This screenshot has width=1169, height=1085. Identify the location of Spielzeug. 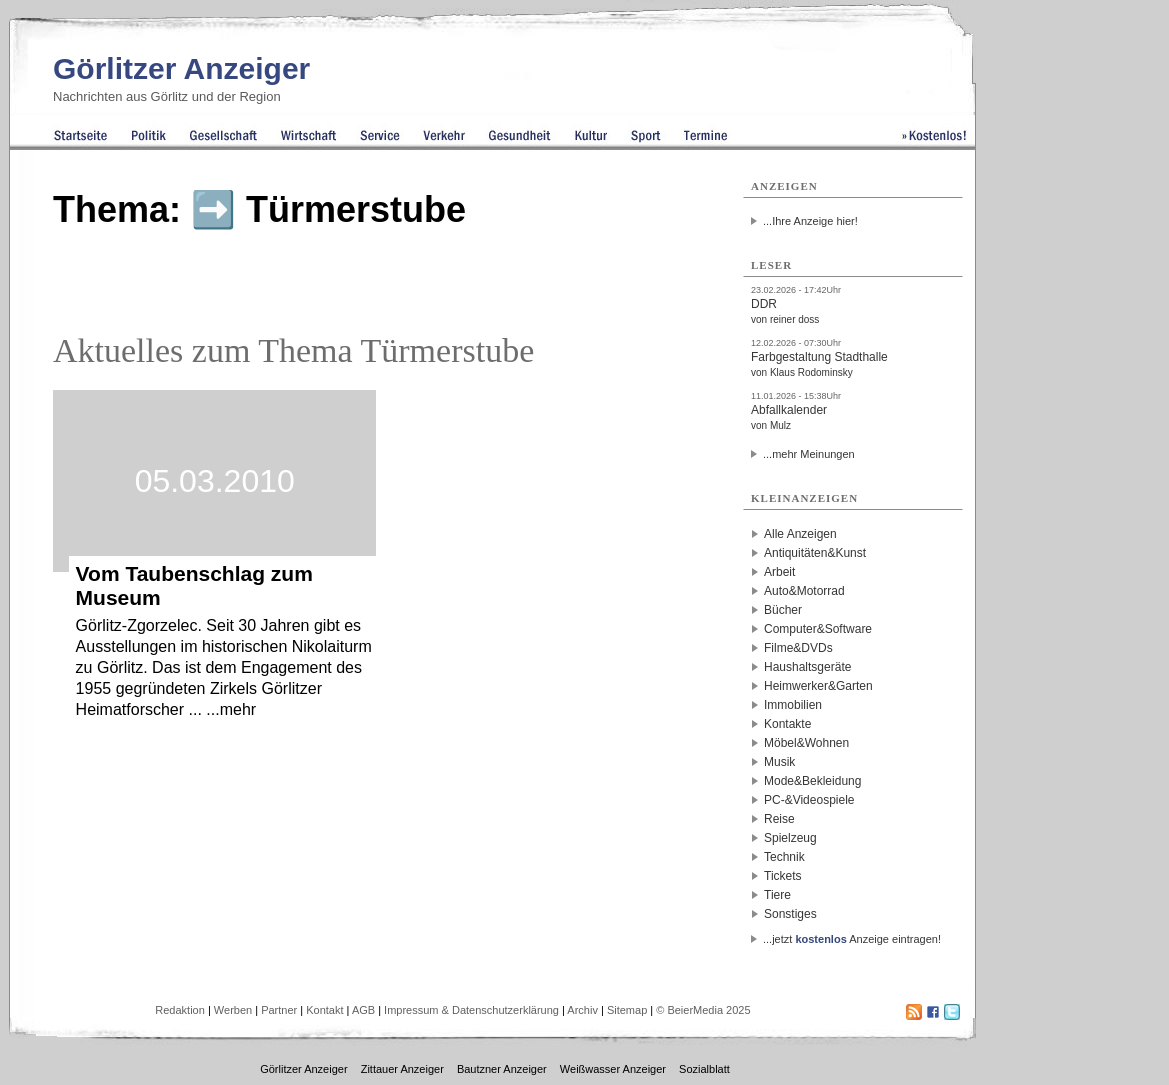
(790, 838).